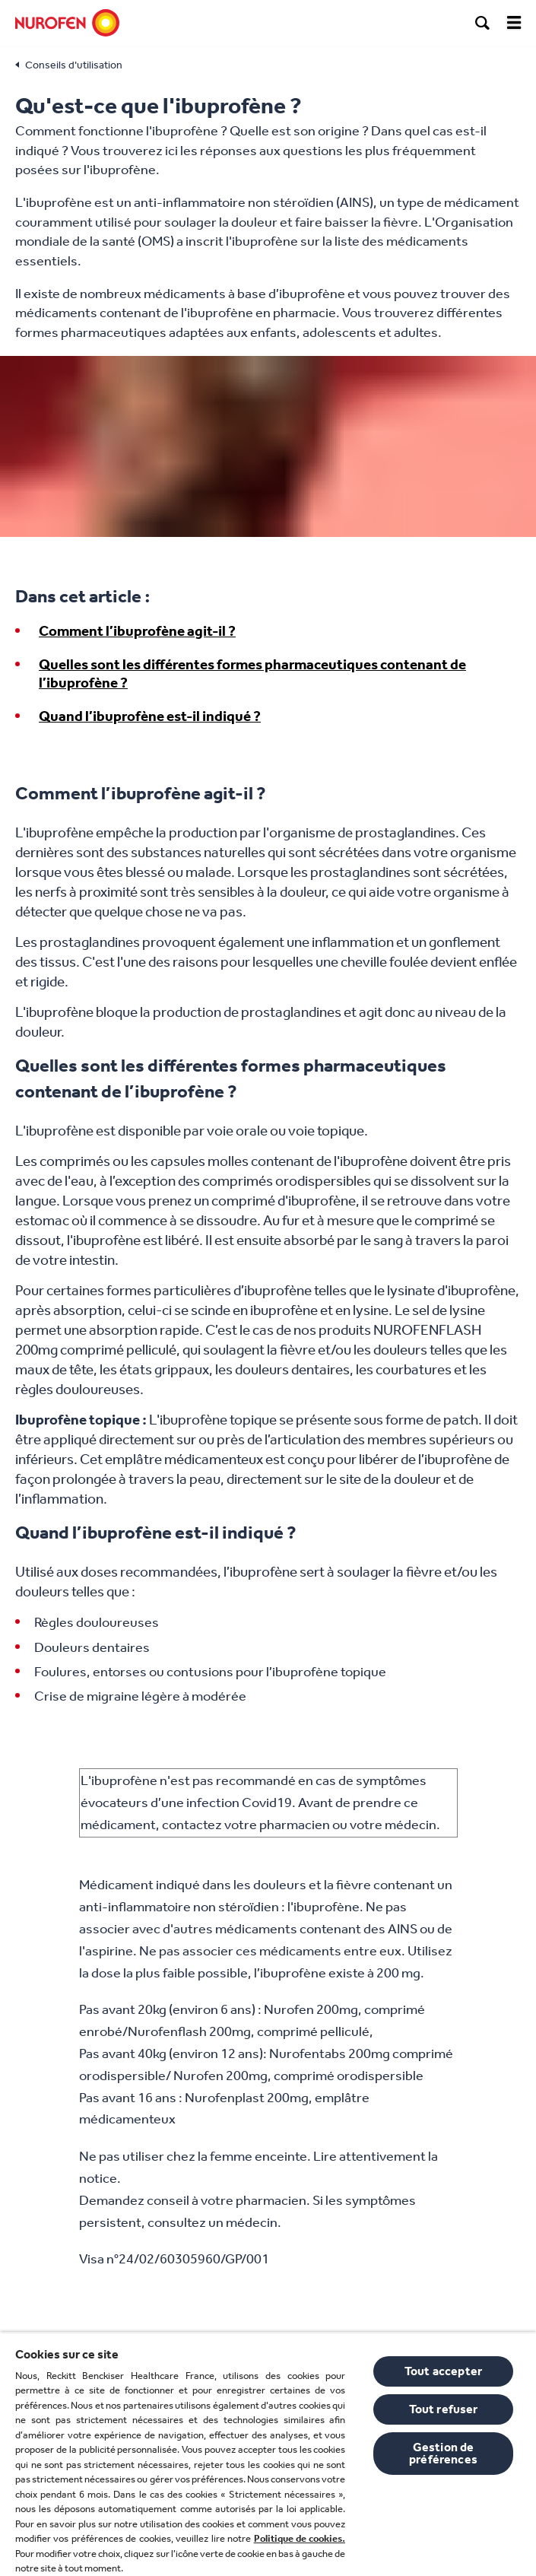  What do you see at coordinates (150, 716) in the screenshot?
I see `Quand l’ibuprofène est-il indiqué ?` at bounding box center [150, 716].